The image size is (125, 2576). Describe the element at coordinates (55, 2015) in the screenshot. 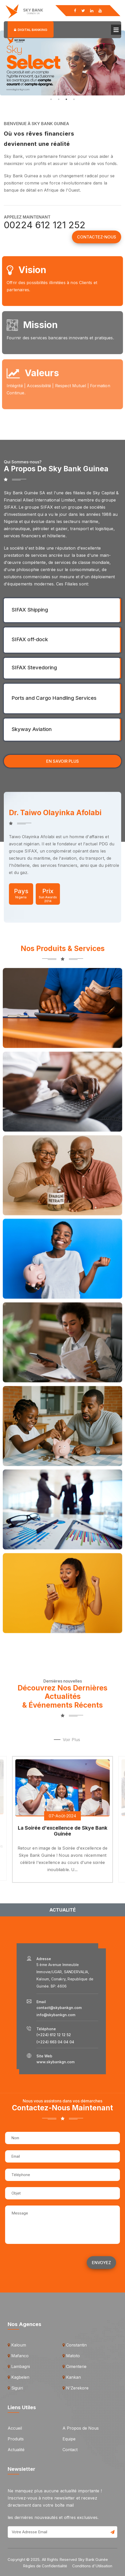

I see `info@skybankgn.com` at that location.